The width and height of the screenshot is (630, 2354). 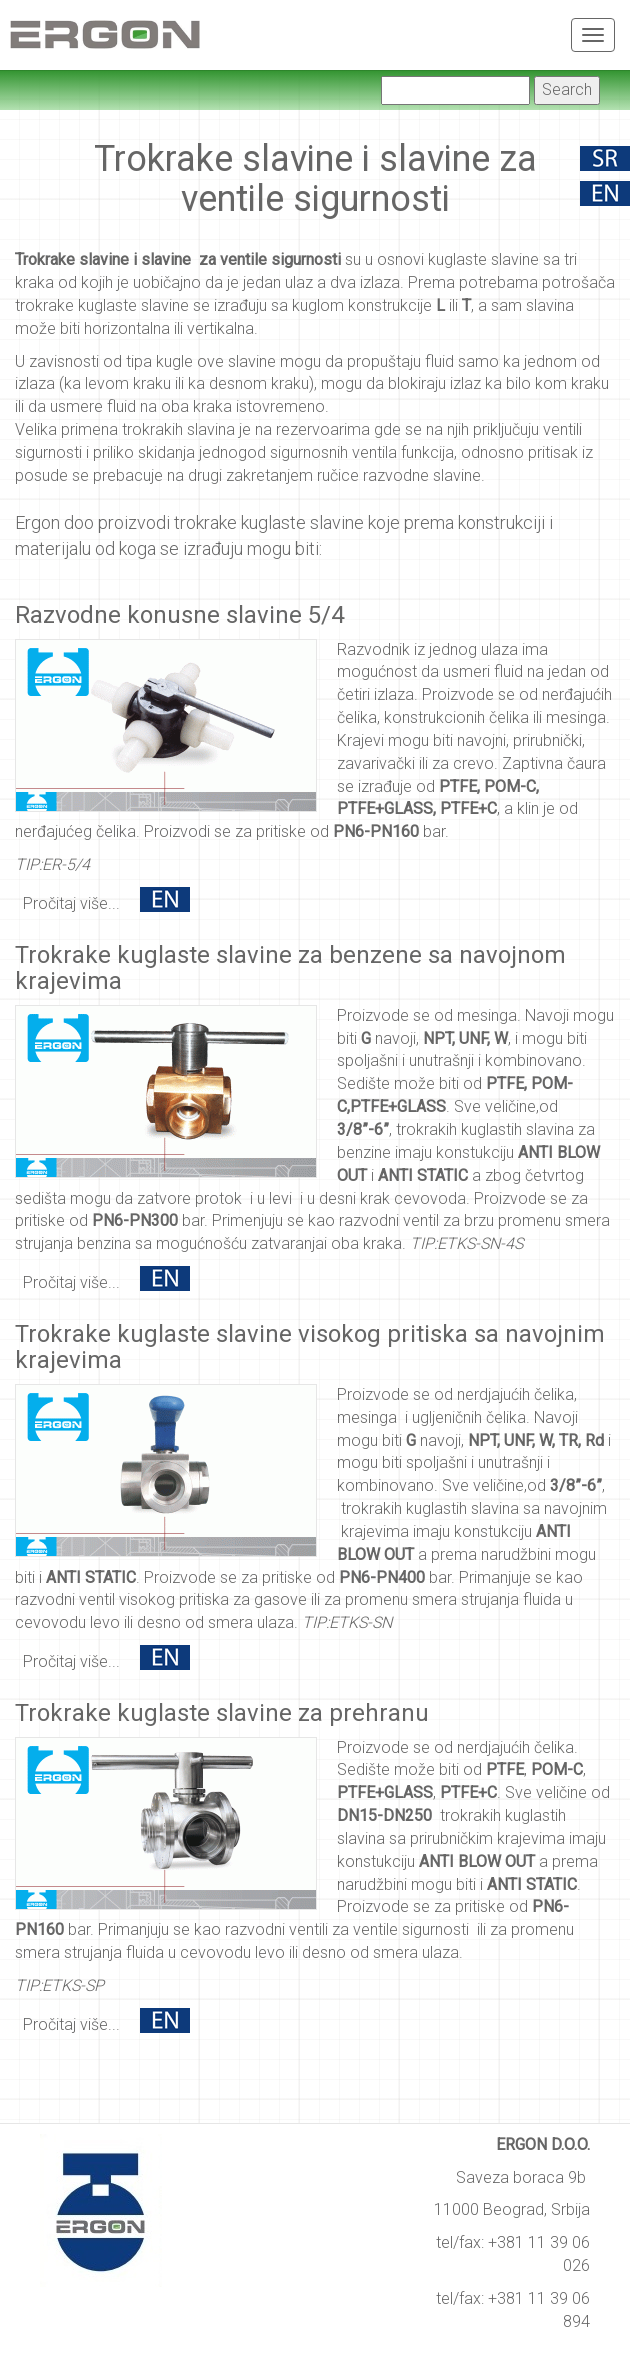 What do you see at coordinates (290, 968) in the screenshot?
I see `Trokrake kuglaste slavine za benzene sa navojnom krajevima` at bounding box center [290, 968].